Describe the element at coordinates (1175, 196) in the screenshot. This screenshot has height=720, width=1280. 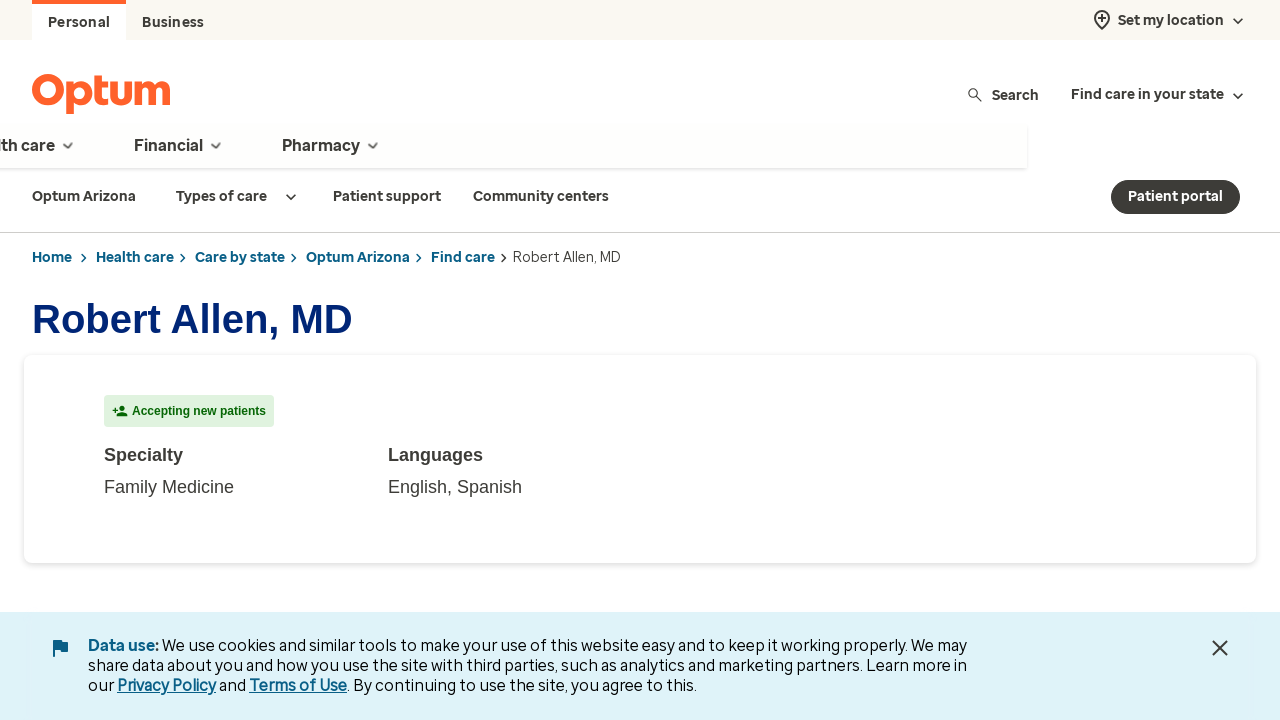
I see `Patient portal` at that location.